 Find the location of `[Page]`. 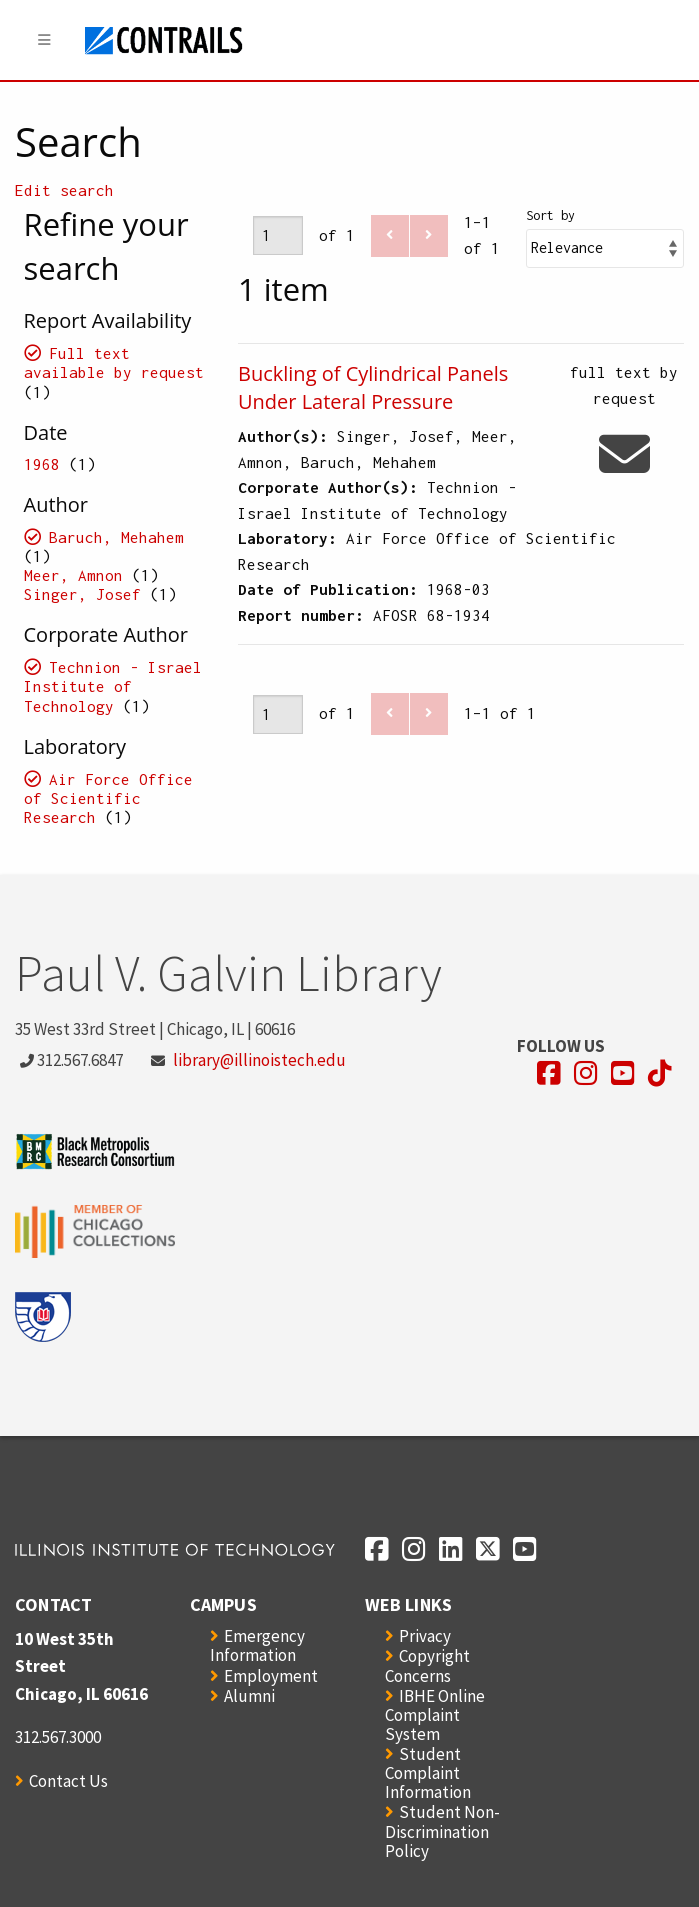

[Page] is located at coordinates (278, 235).